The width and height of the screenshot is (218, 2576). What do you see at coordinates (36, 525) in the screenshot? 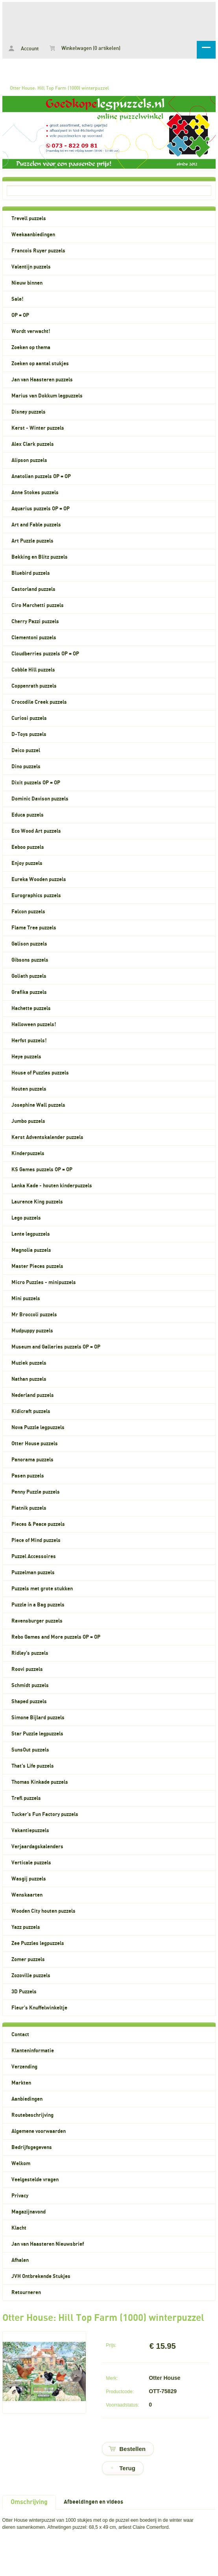
I see `Art and Fable puzzels` at bounding box center [36, 525].